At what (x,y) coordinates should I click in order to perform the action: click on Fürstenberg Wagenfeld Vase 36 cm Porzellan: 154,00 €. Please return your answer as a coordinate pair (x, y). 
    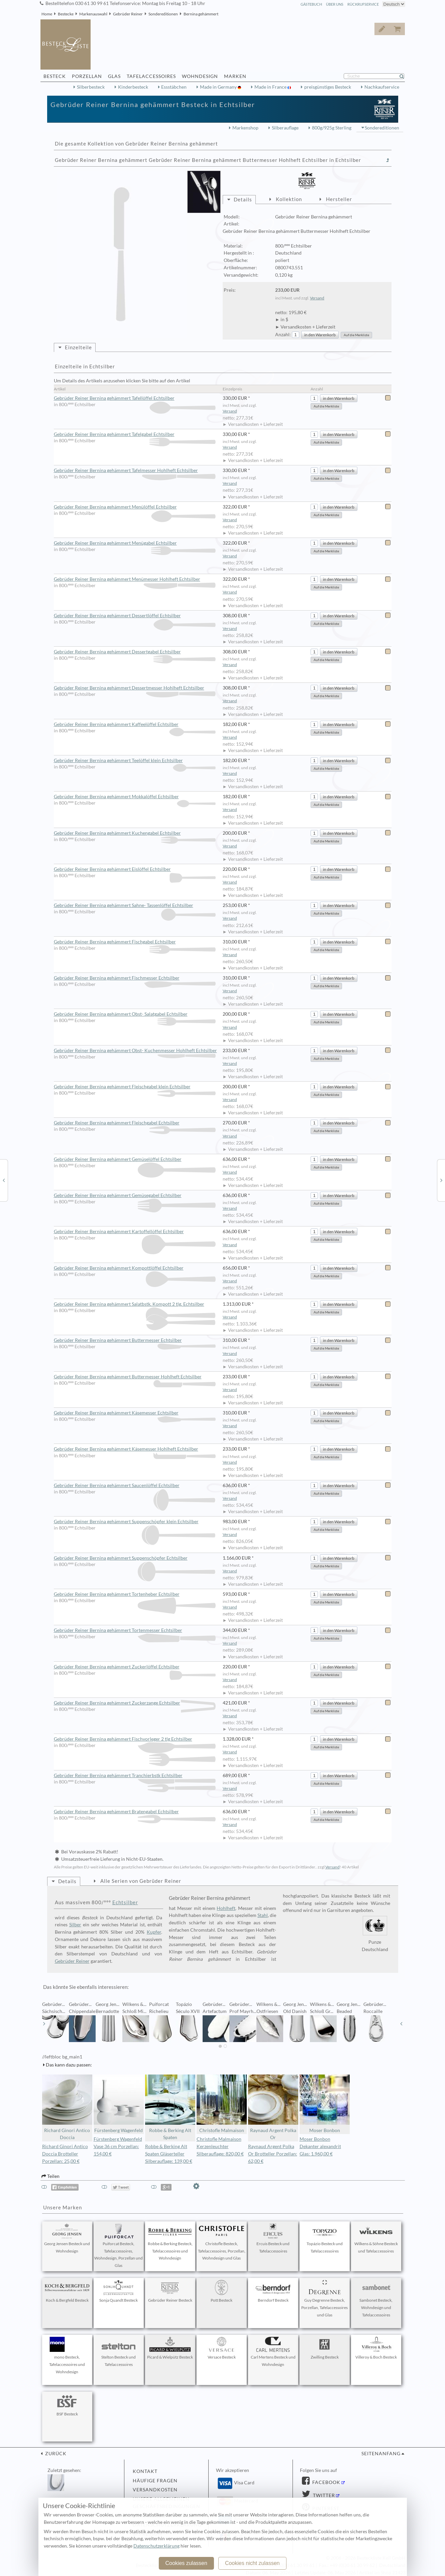
    Looking at the image, I should click on (118, 2146).